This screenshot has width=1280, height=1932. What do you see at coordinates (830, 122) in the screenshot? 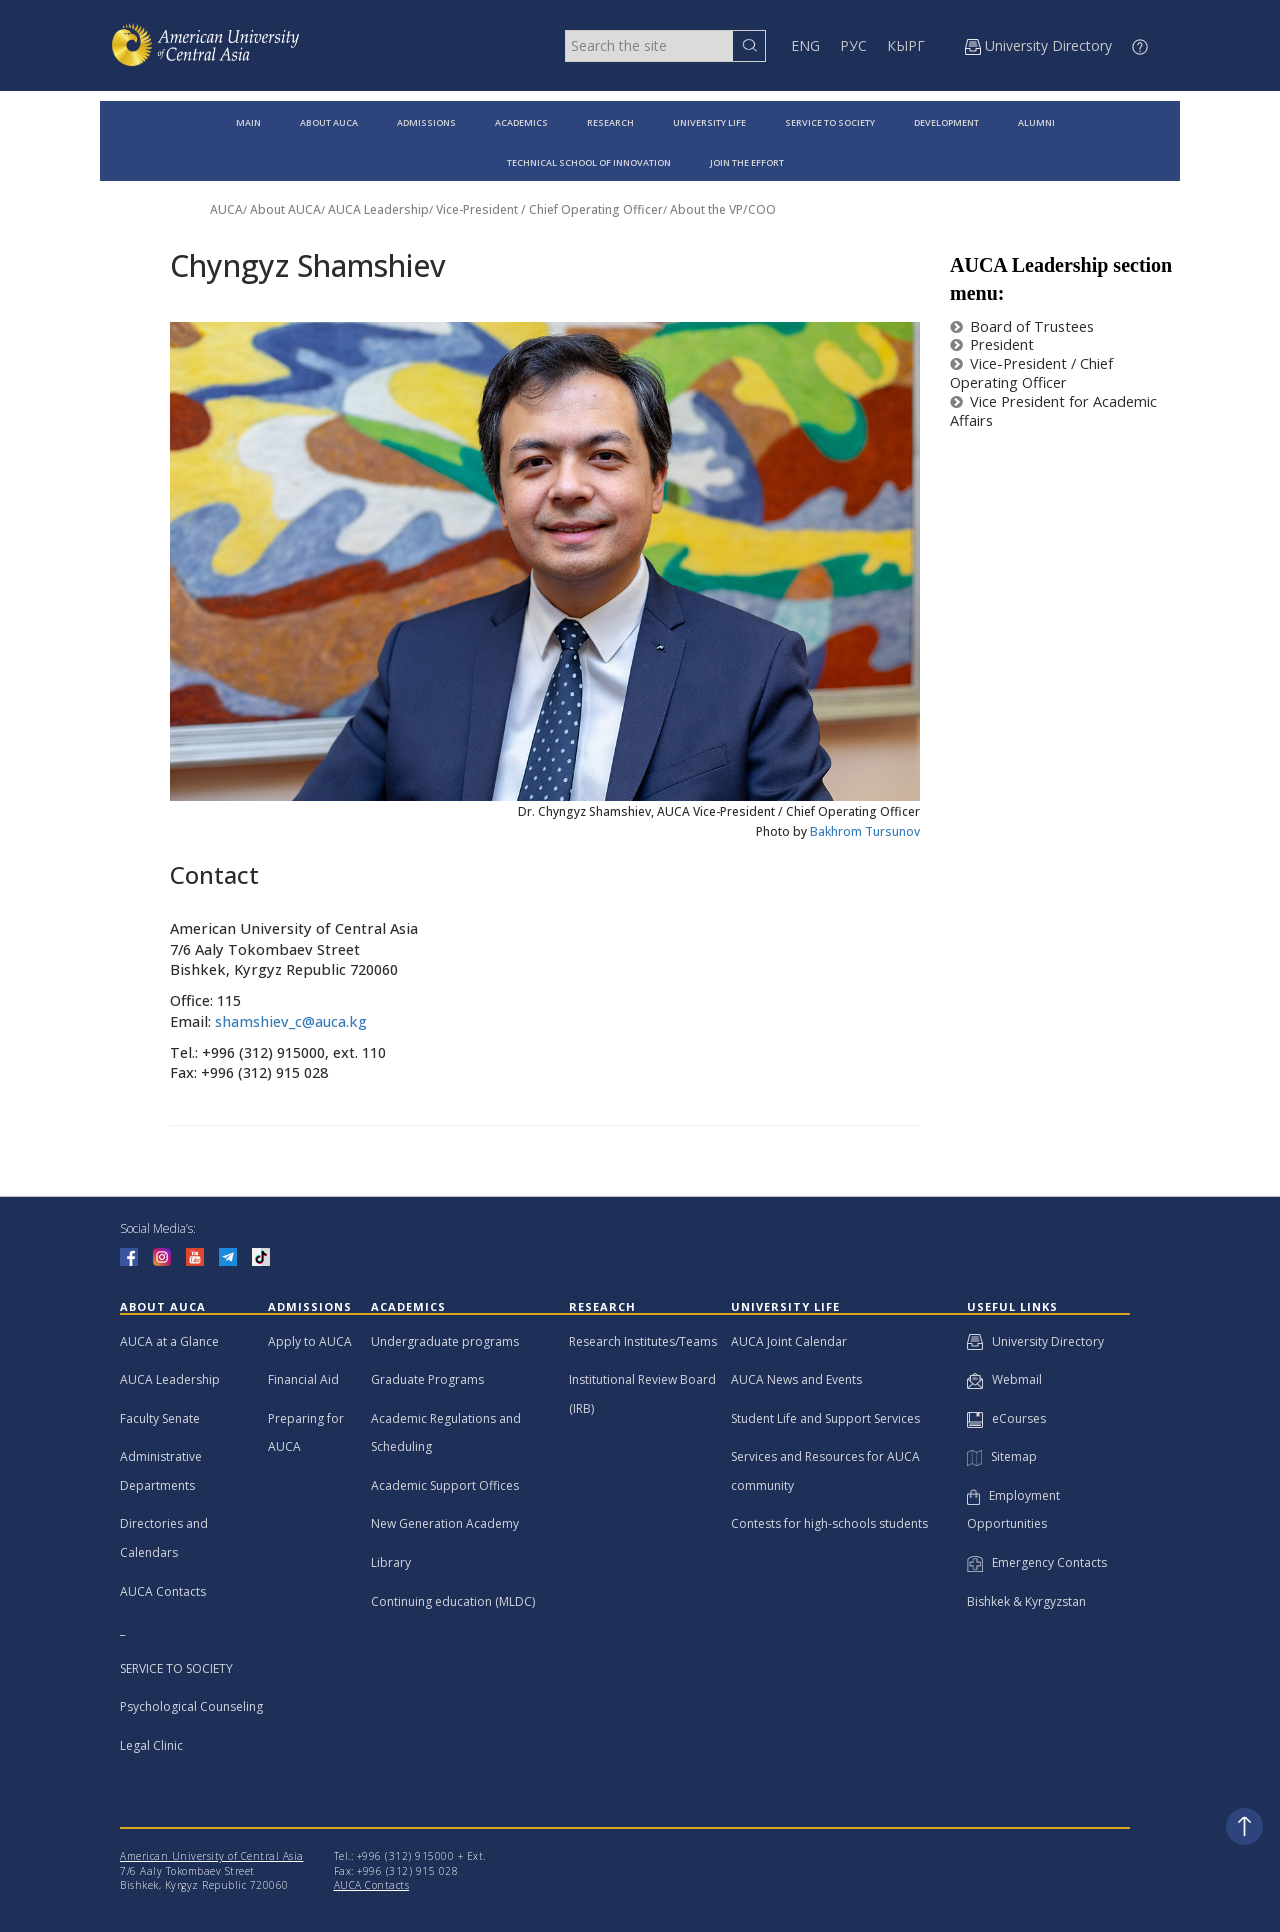
I see `SERVICE TO SOCIETY` at bounding box center [830, 122].